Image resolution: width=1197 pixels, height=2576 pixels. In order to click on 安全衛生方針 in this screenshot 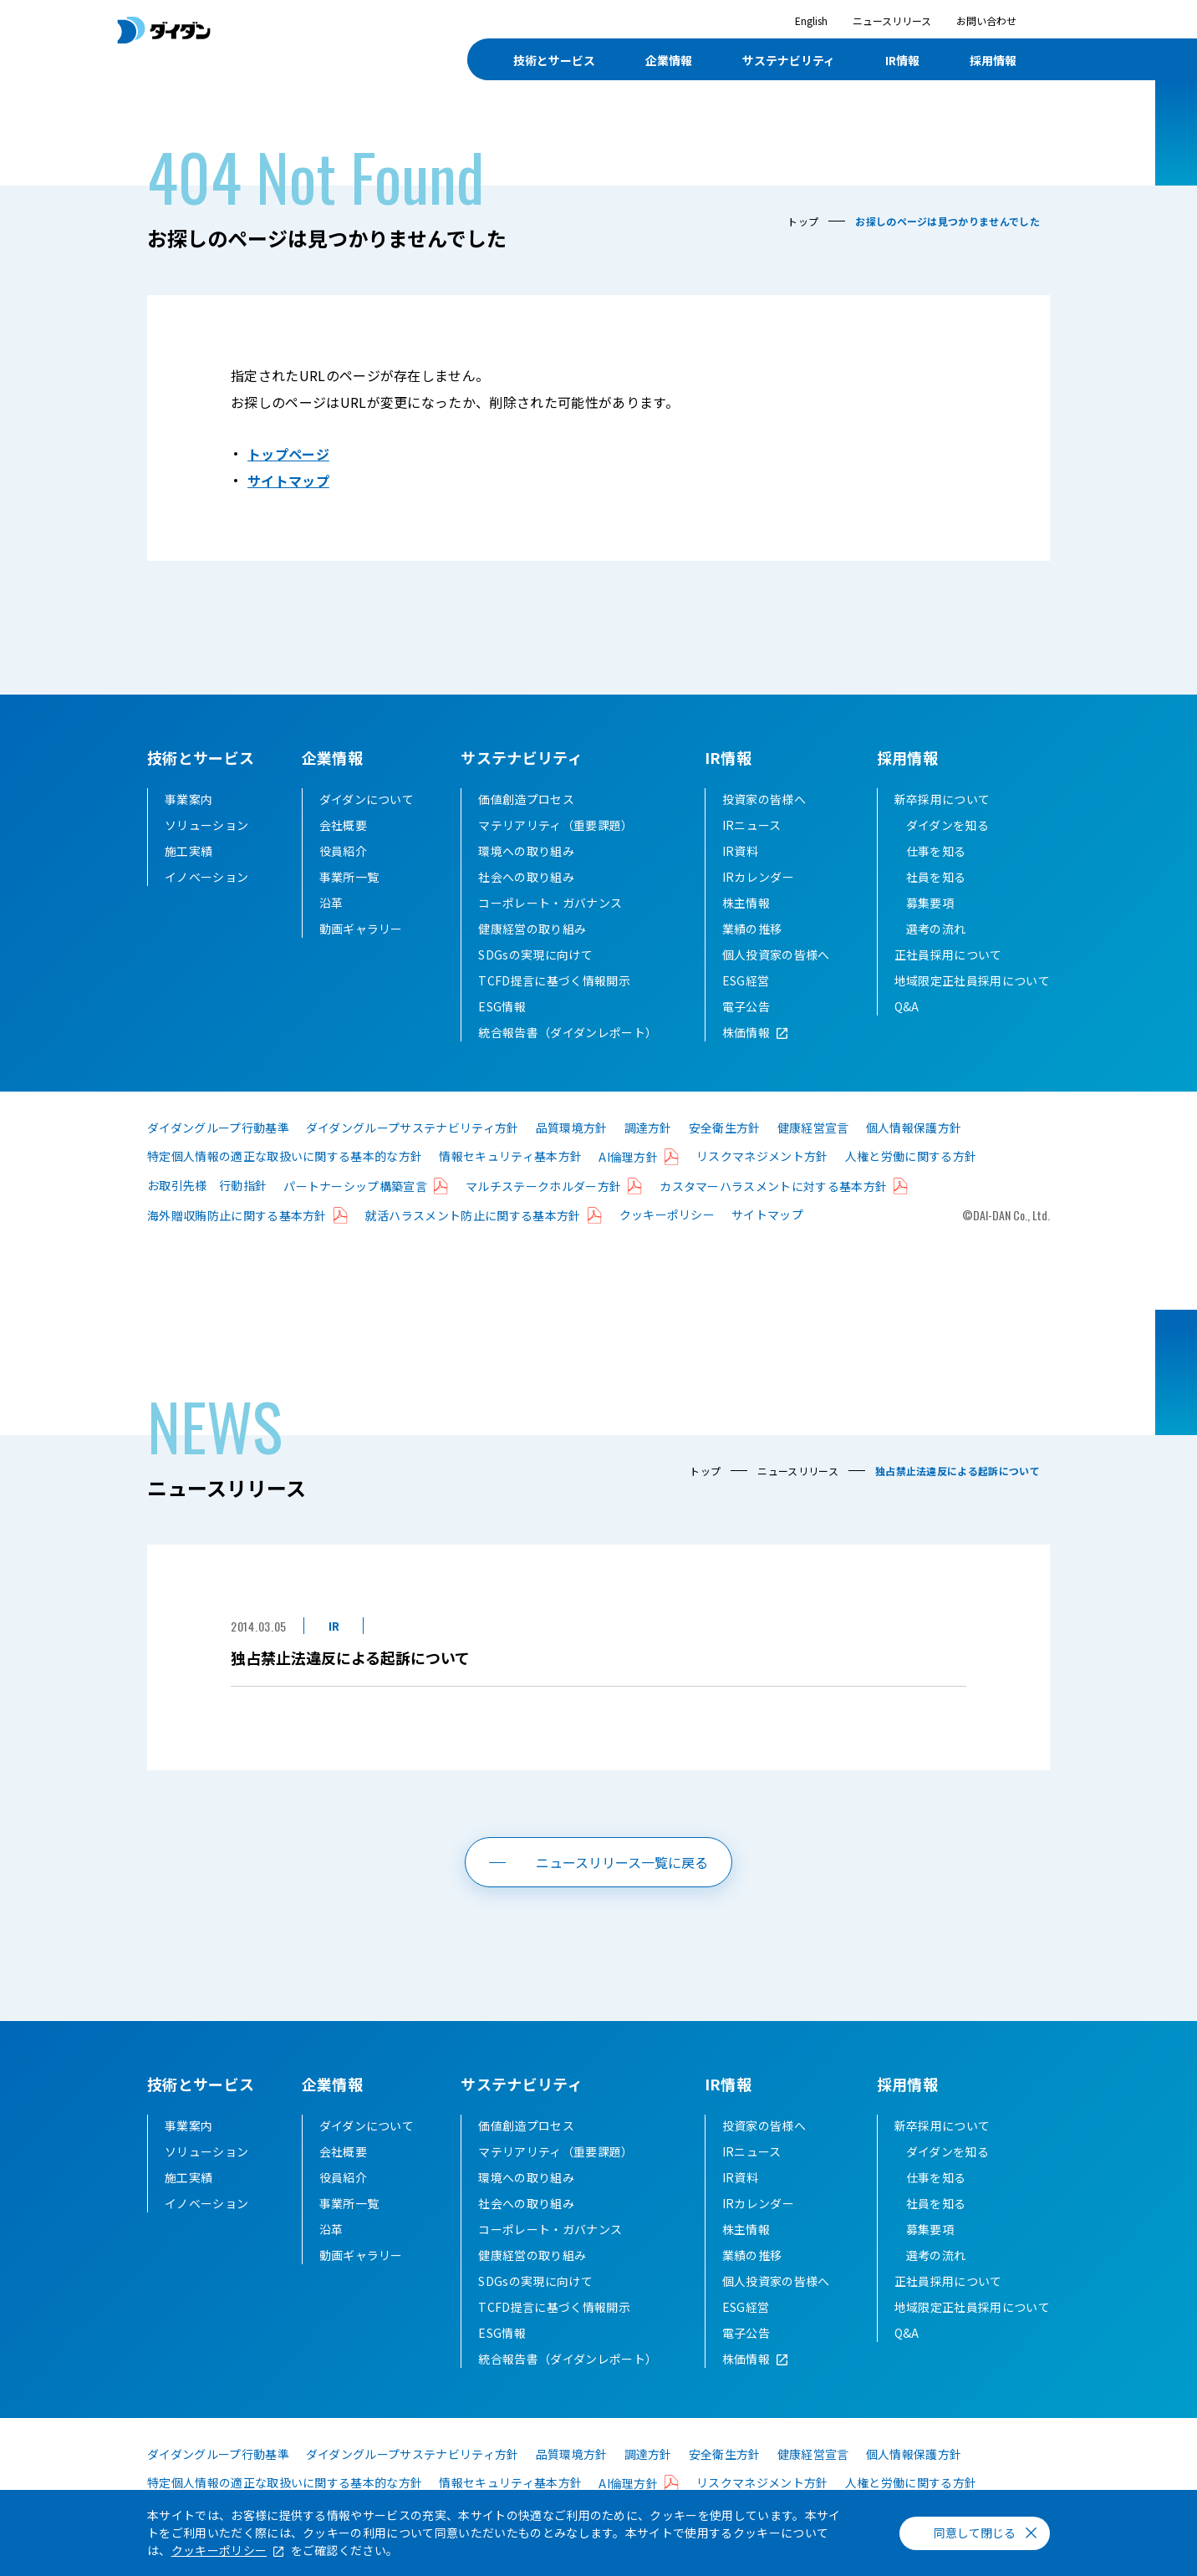, I will do `click(725, 1127)`.